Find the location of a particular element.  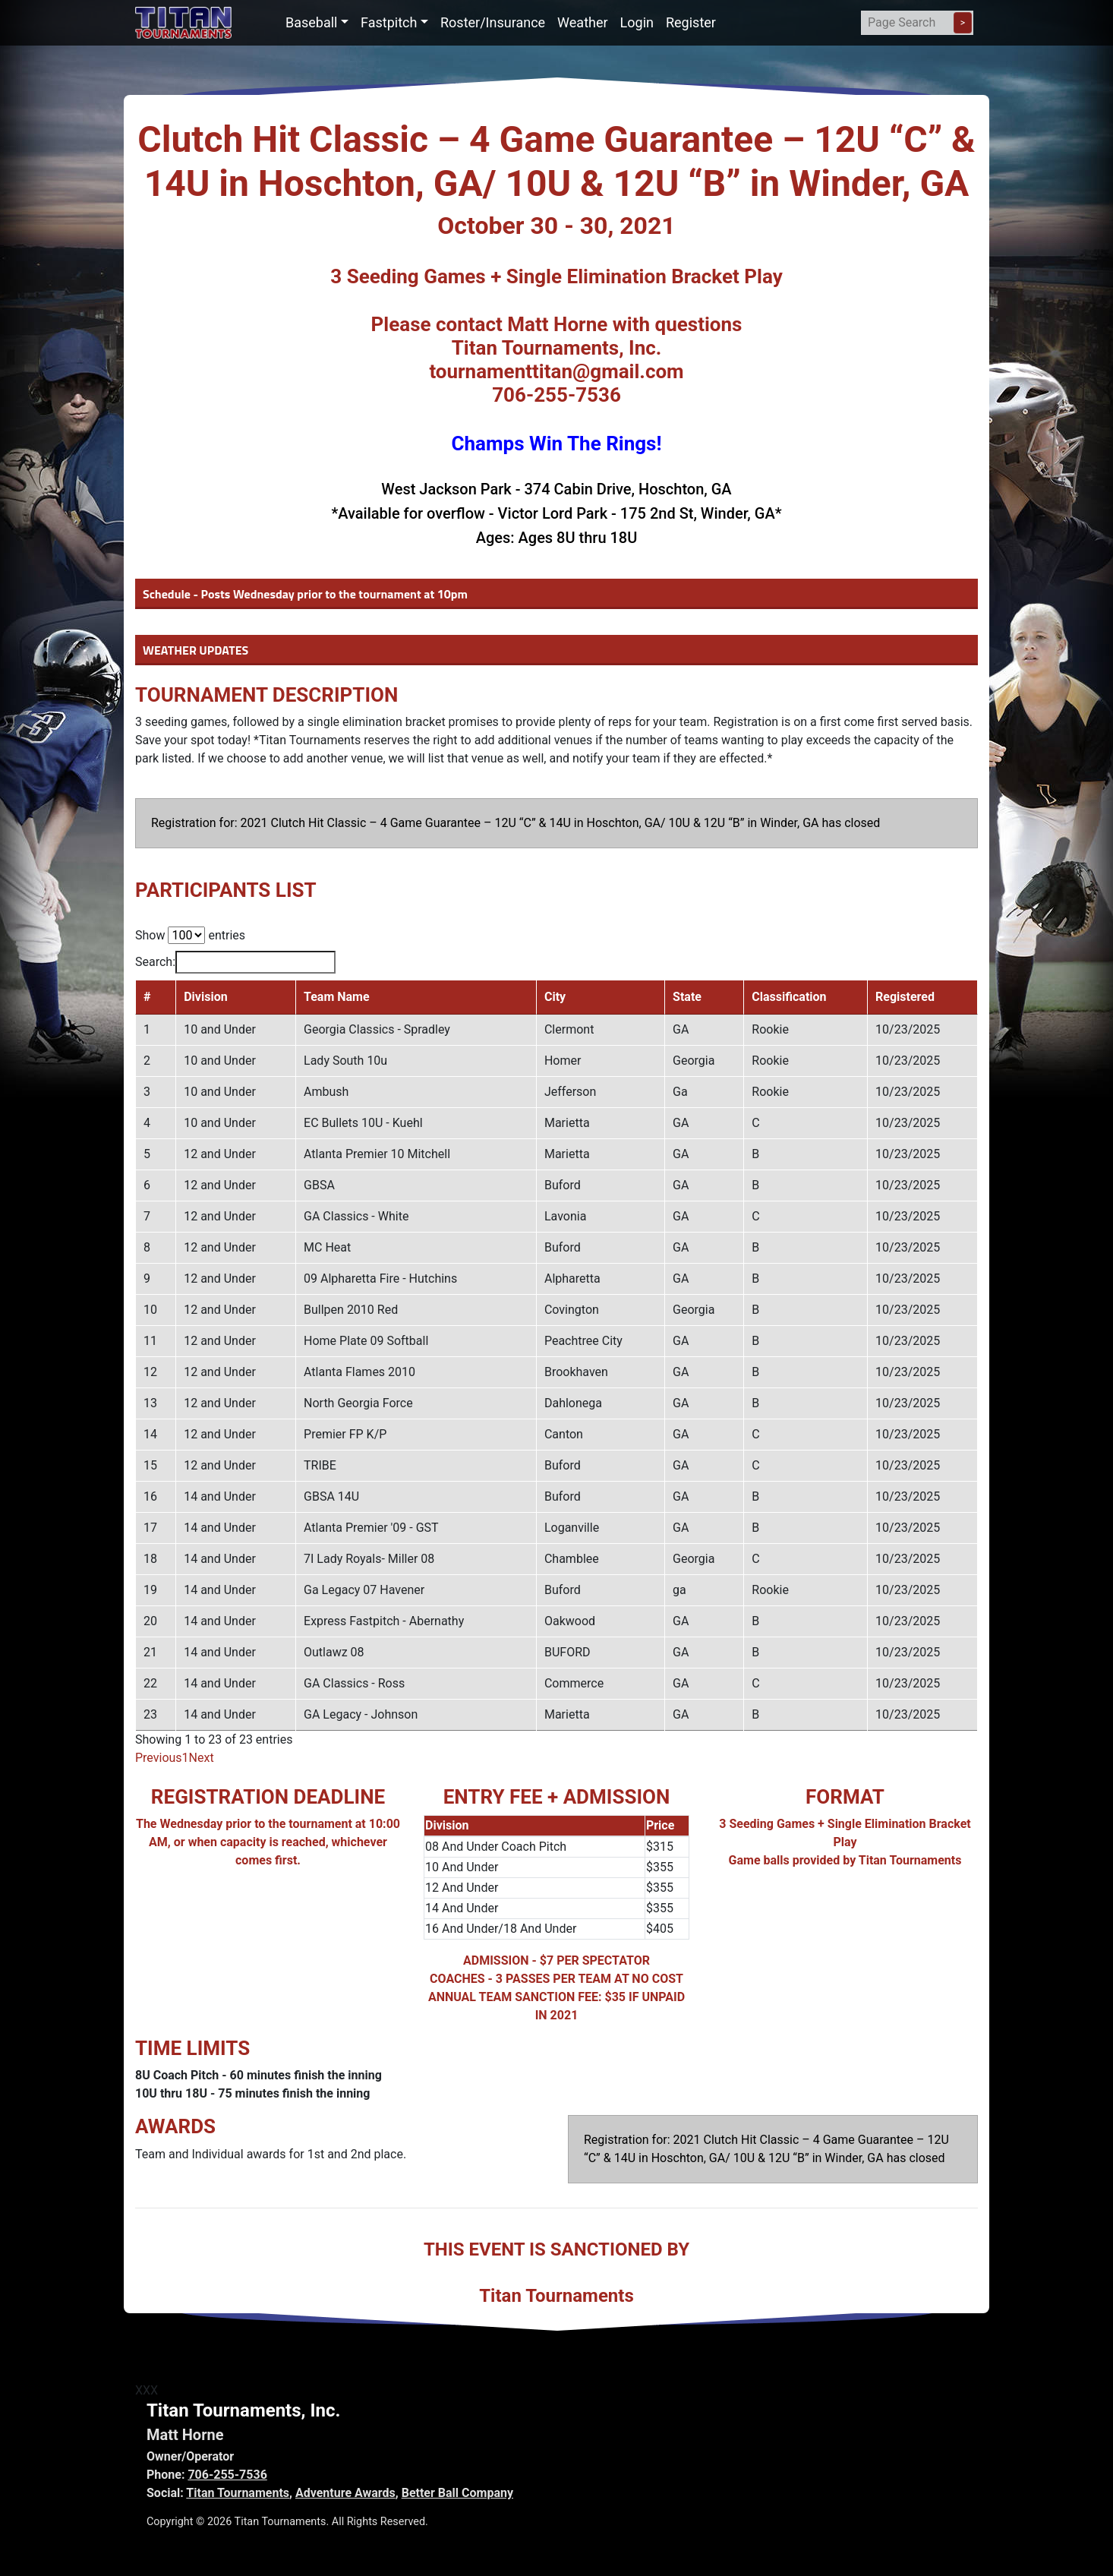

Next [link] is located at coordinates (201, 1757).